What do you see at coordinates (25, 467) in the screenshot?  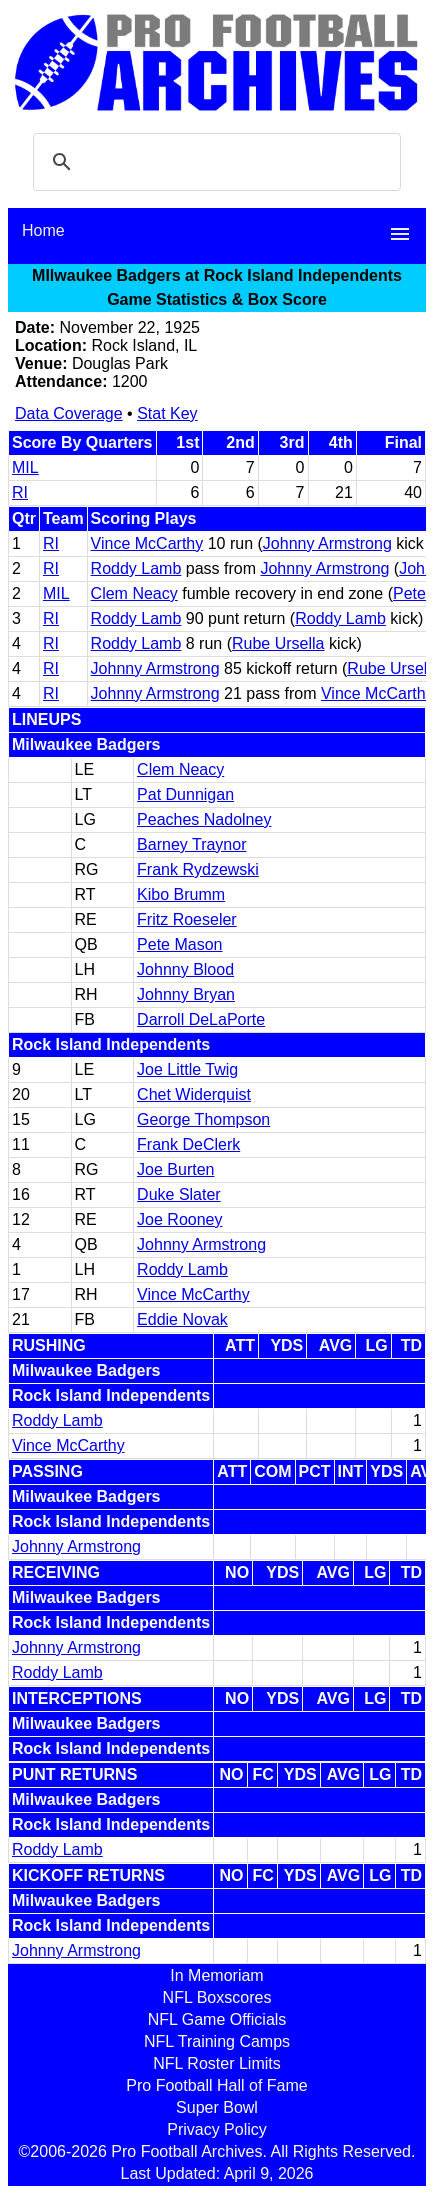 I see `MIL` at bounding box center [25, 467].